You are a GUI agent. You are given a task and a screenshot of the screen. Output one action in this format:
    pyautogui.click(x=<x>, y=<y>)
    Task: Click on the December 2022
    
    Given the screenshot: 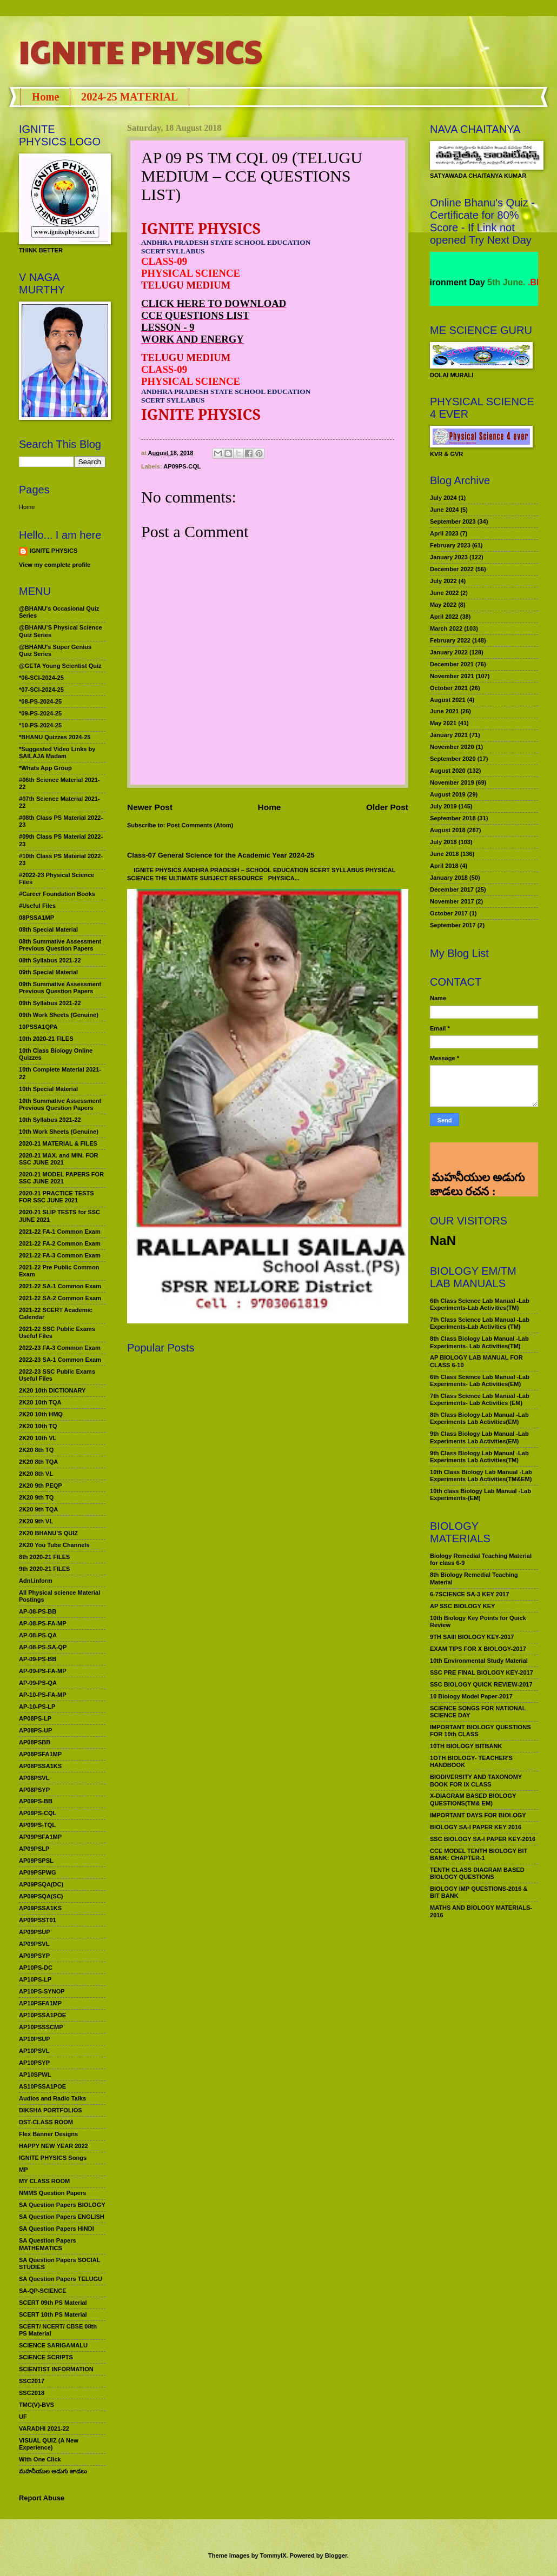 What is the action you would take?
    pyautogui.click(x=452, y=569)
    